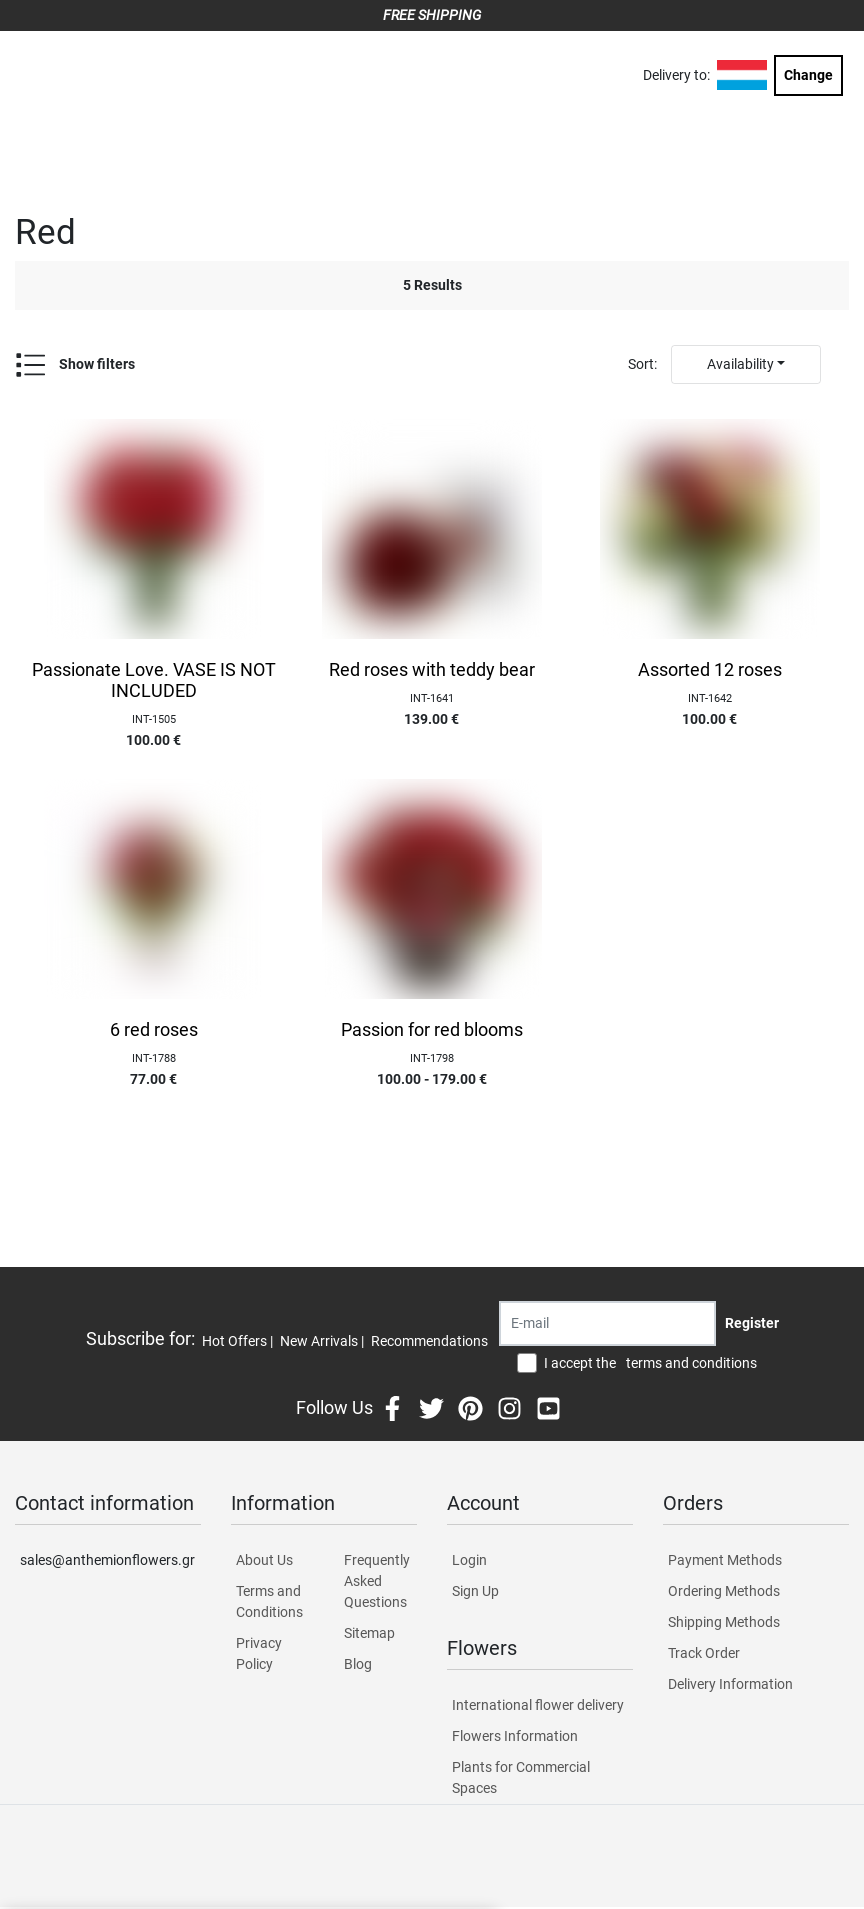 The width and height of the screenshot is (864, 1909). Describe the element at coordinates (724, 1622) in the screenshot. I see `Shipping Methods` at that location.